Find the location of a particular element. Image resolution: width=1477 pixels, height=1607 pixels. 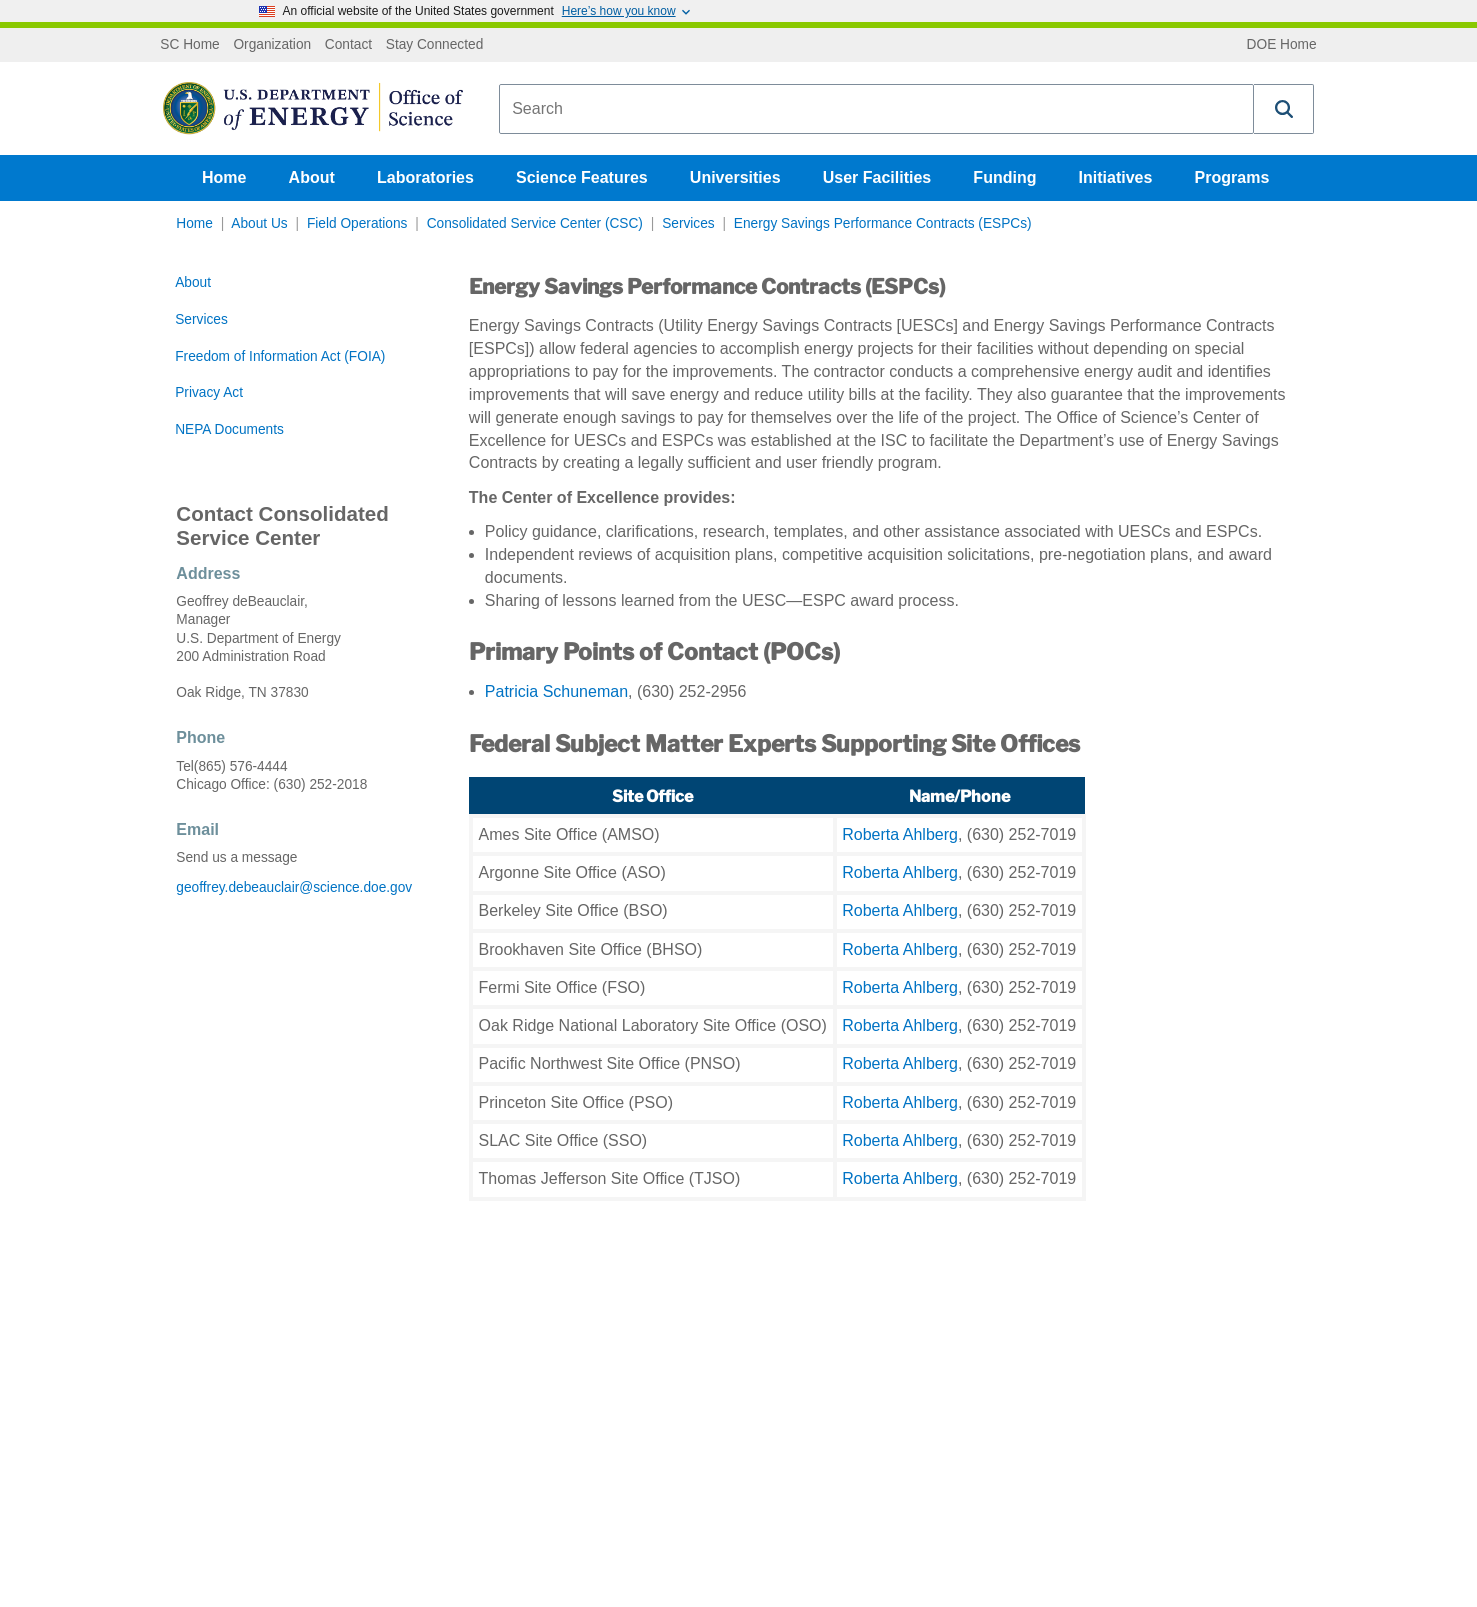

Patricia Schuneman is located at coordinates (556, 691).